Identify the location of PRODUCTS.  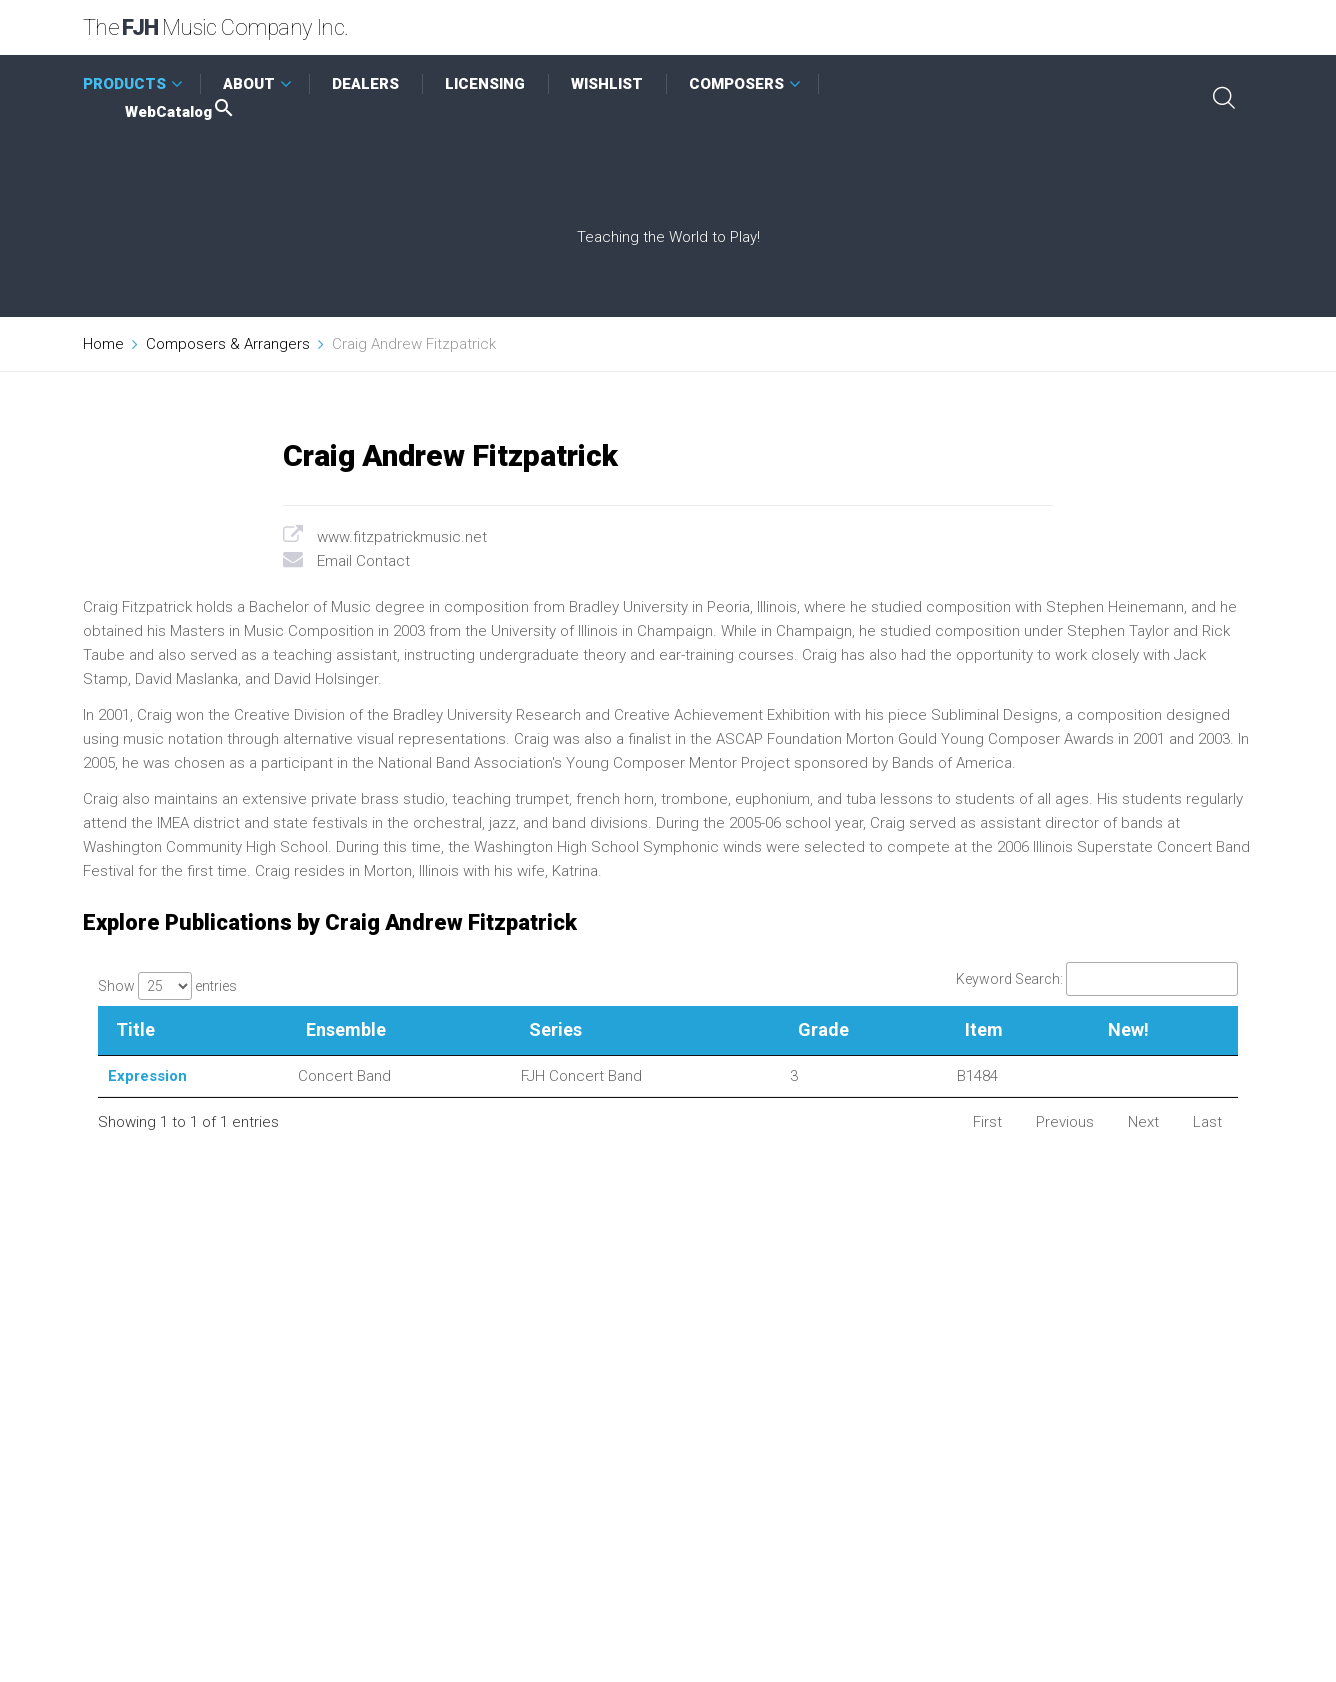
(124, 84).